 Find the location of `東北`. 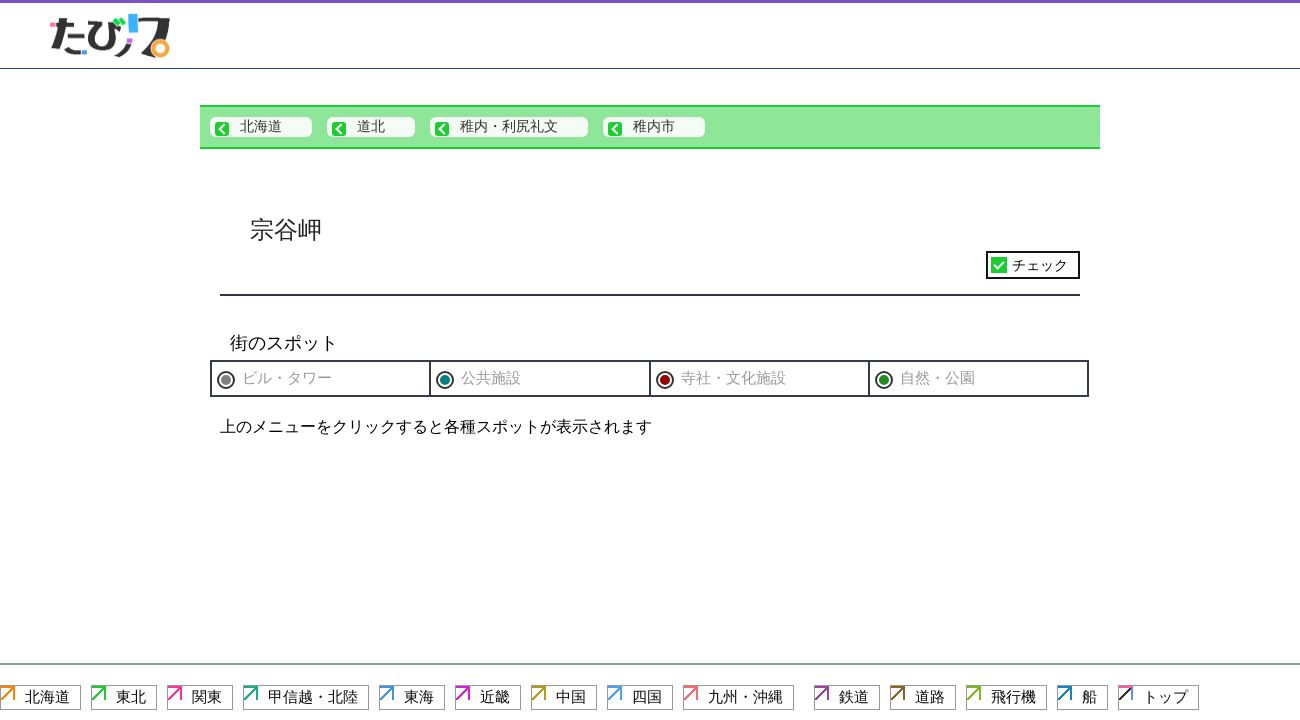

東北 is located at coordinates (131, 696).